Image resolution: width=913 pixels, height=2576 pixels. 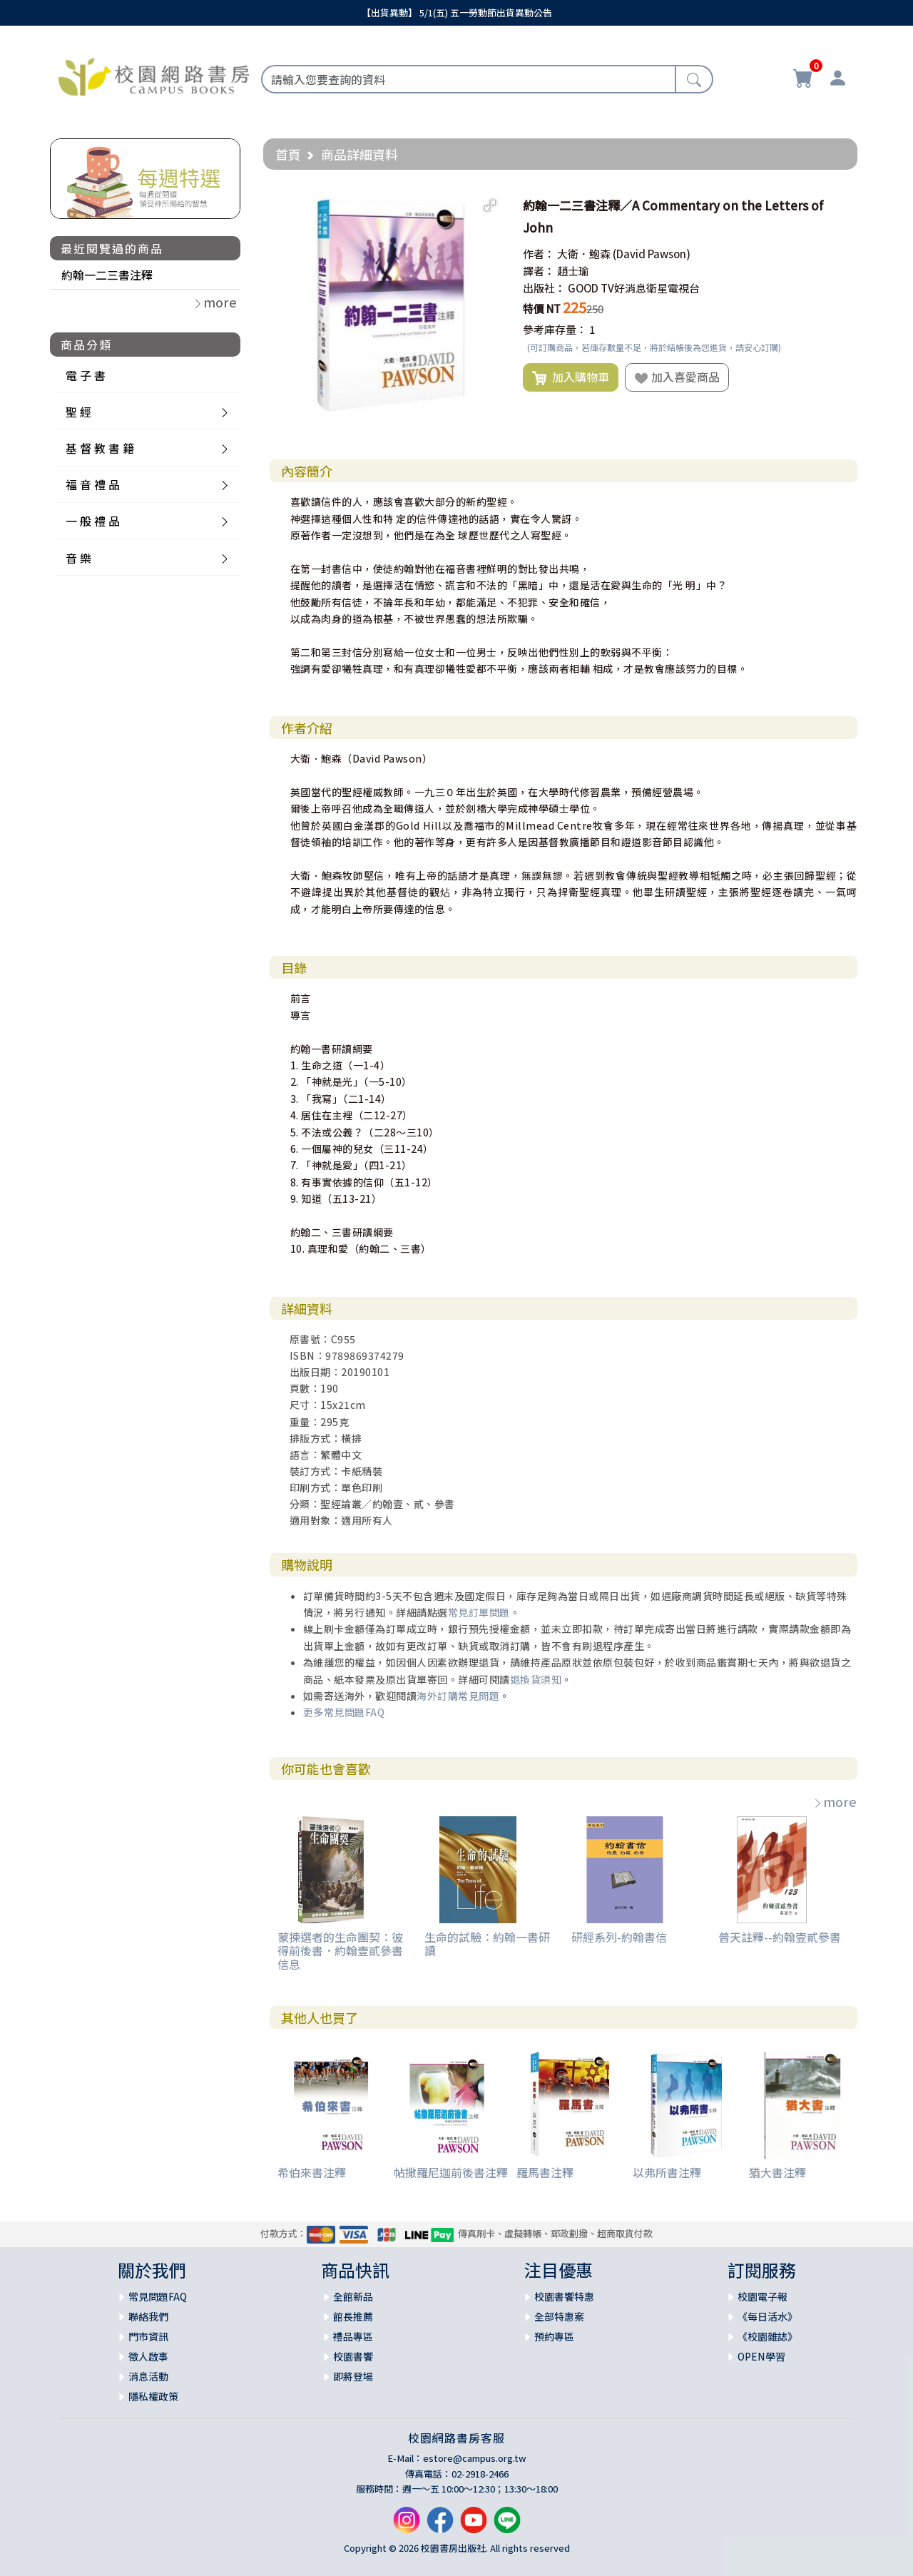 What do you see at coordinates (353, 2376) in the screenshot?
I see `即將登場` at bounding box center [353, 2376].